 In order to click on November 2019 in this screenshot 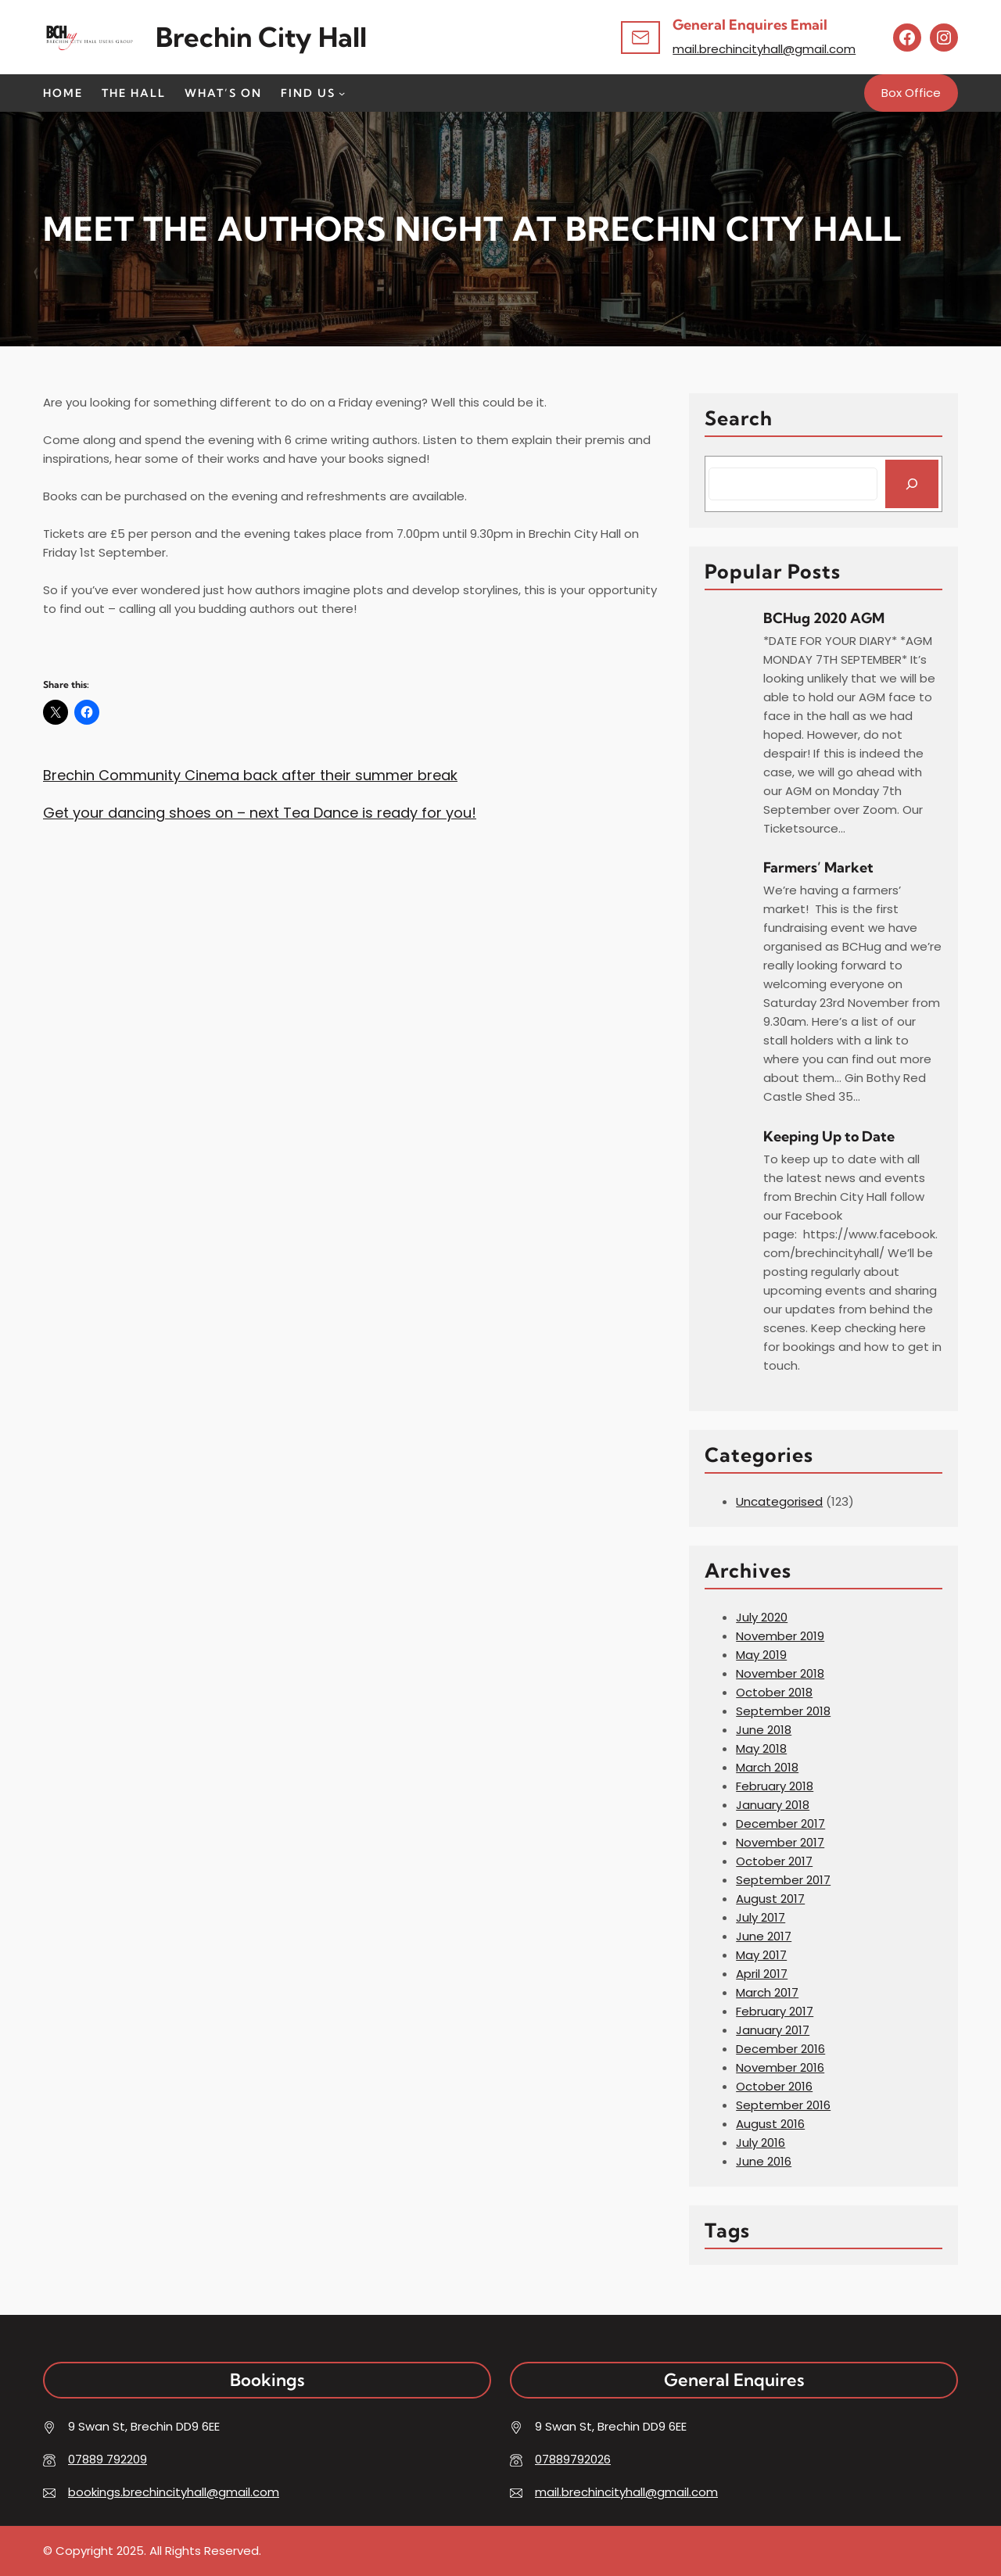, I will do `click(780, 1636)`.